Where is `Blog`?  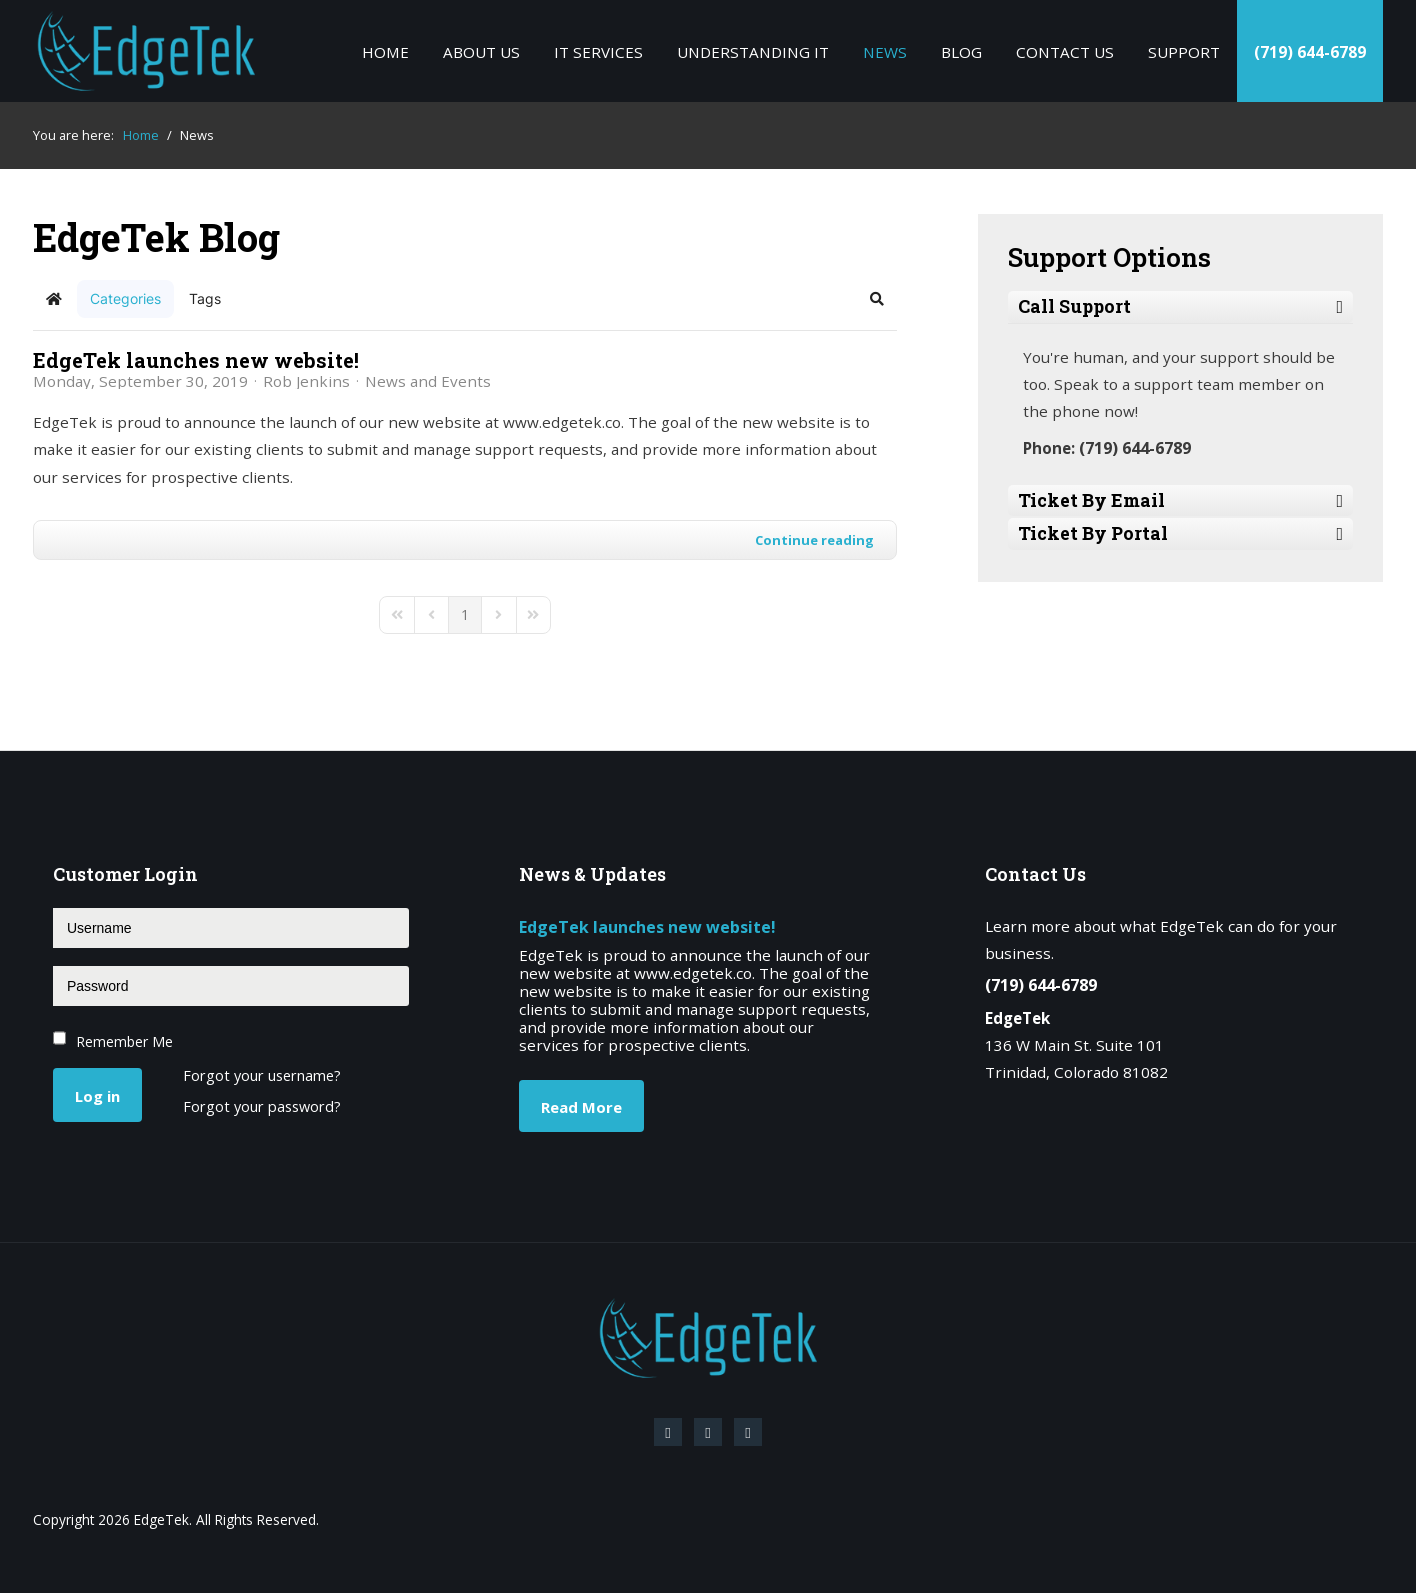
Blog is located at coordinates (961, 52).